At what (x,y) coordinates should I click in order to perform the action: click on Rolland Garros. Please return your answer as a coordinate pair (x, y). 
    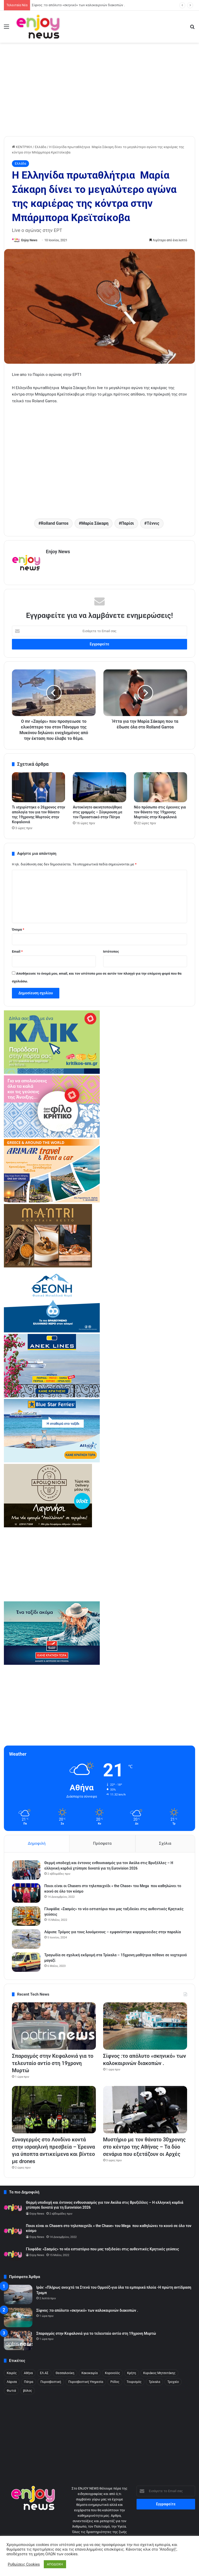
    Looking at the image, I should click on (54, 523).